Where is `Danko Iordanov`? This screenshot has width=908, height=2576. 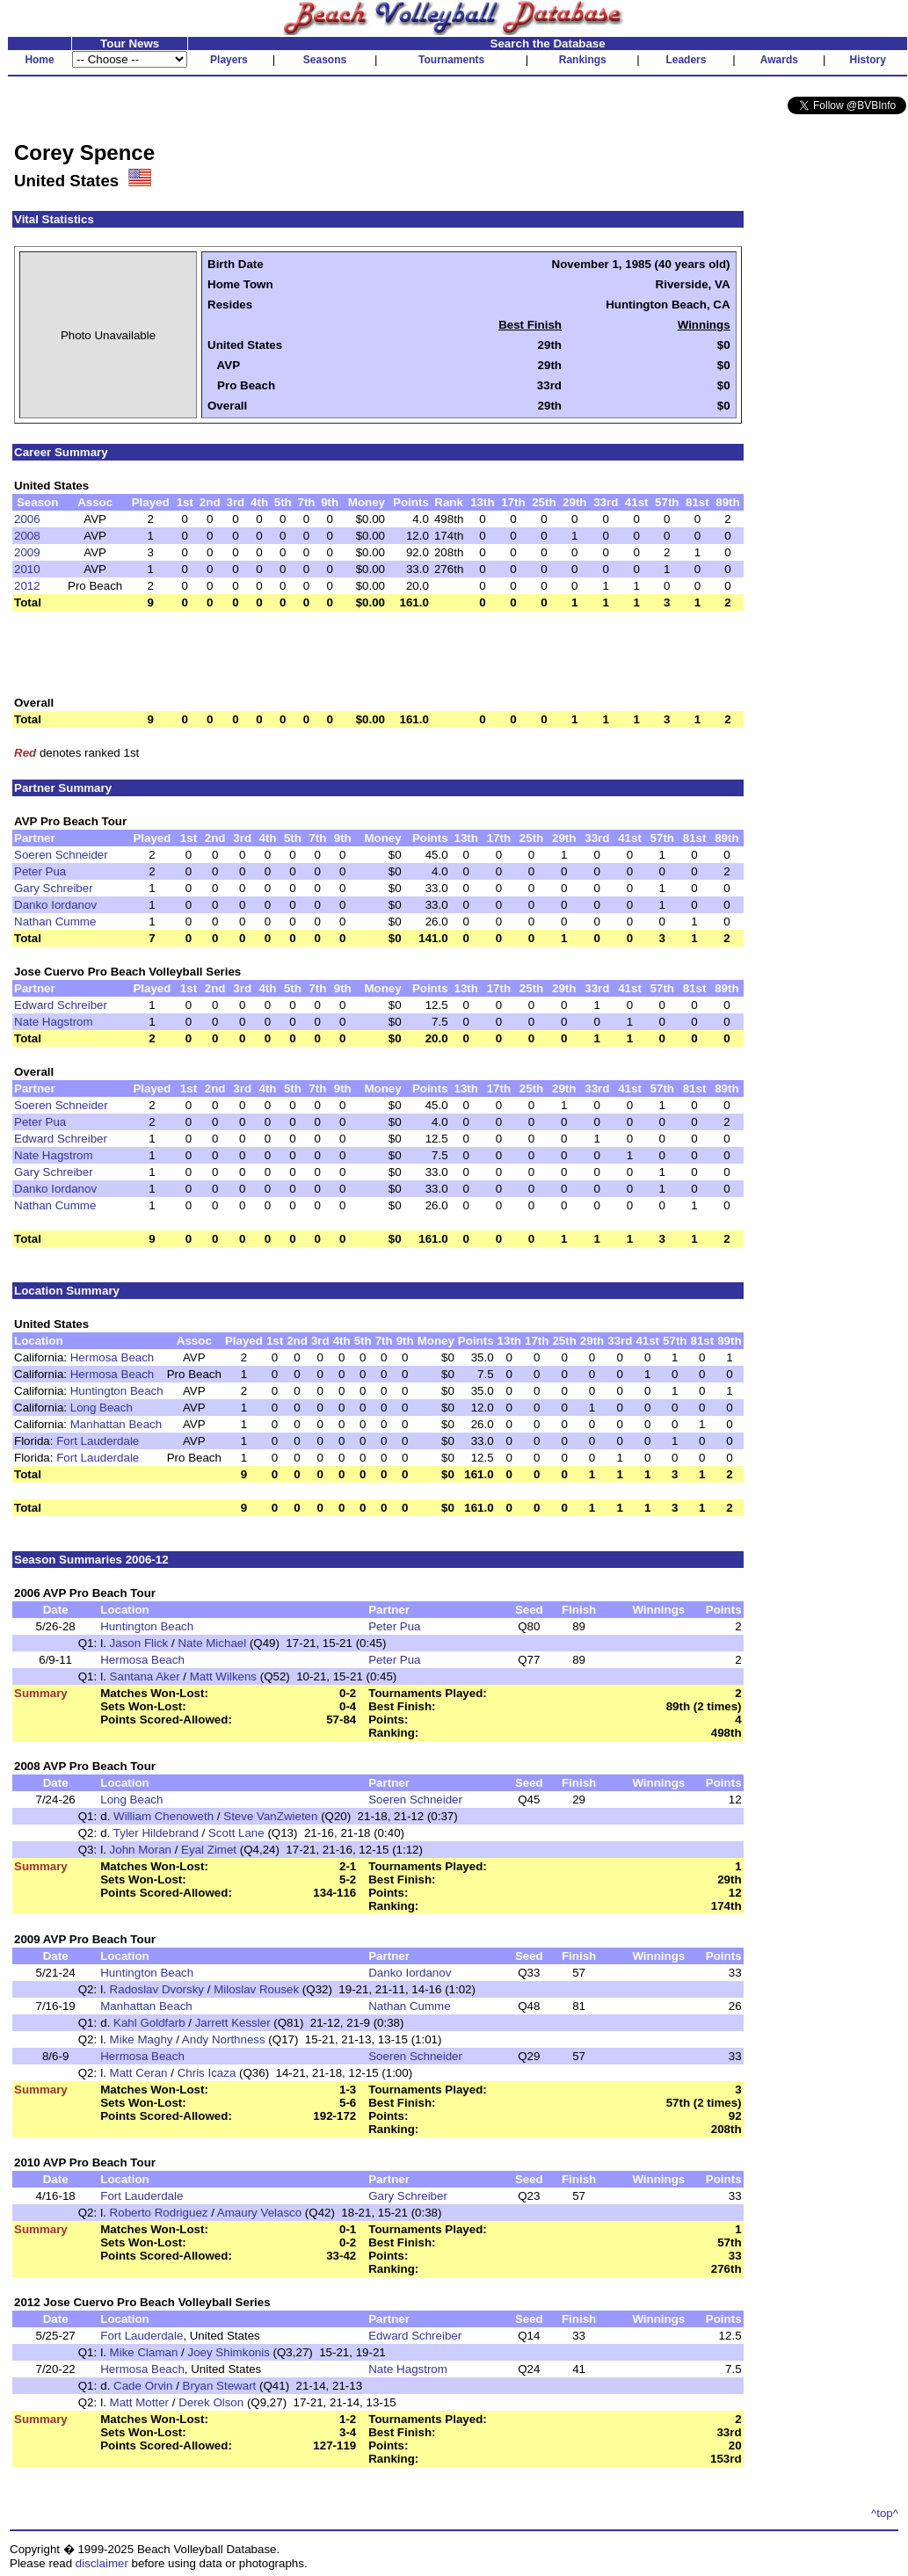 Danko Iordanov is located at coordinates (55, 904).